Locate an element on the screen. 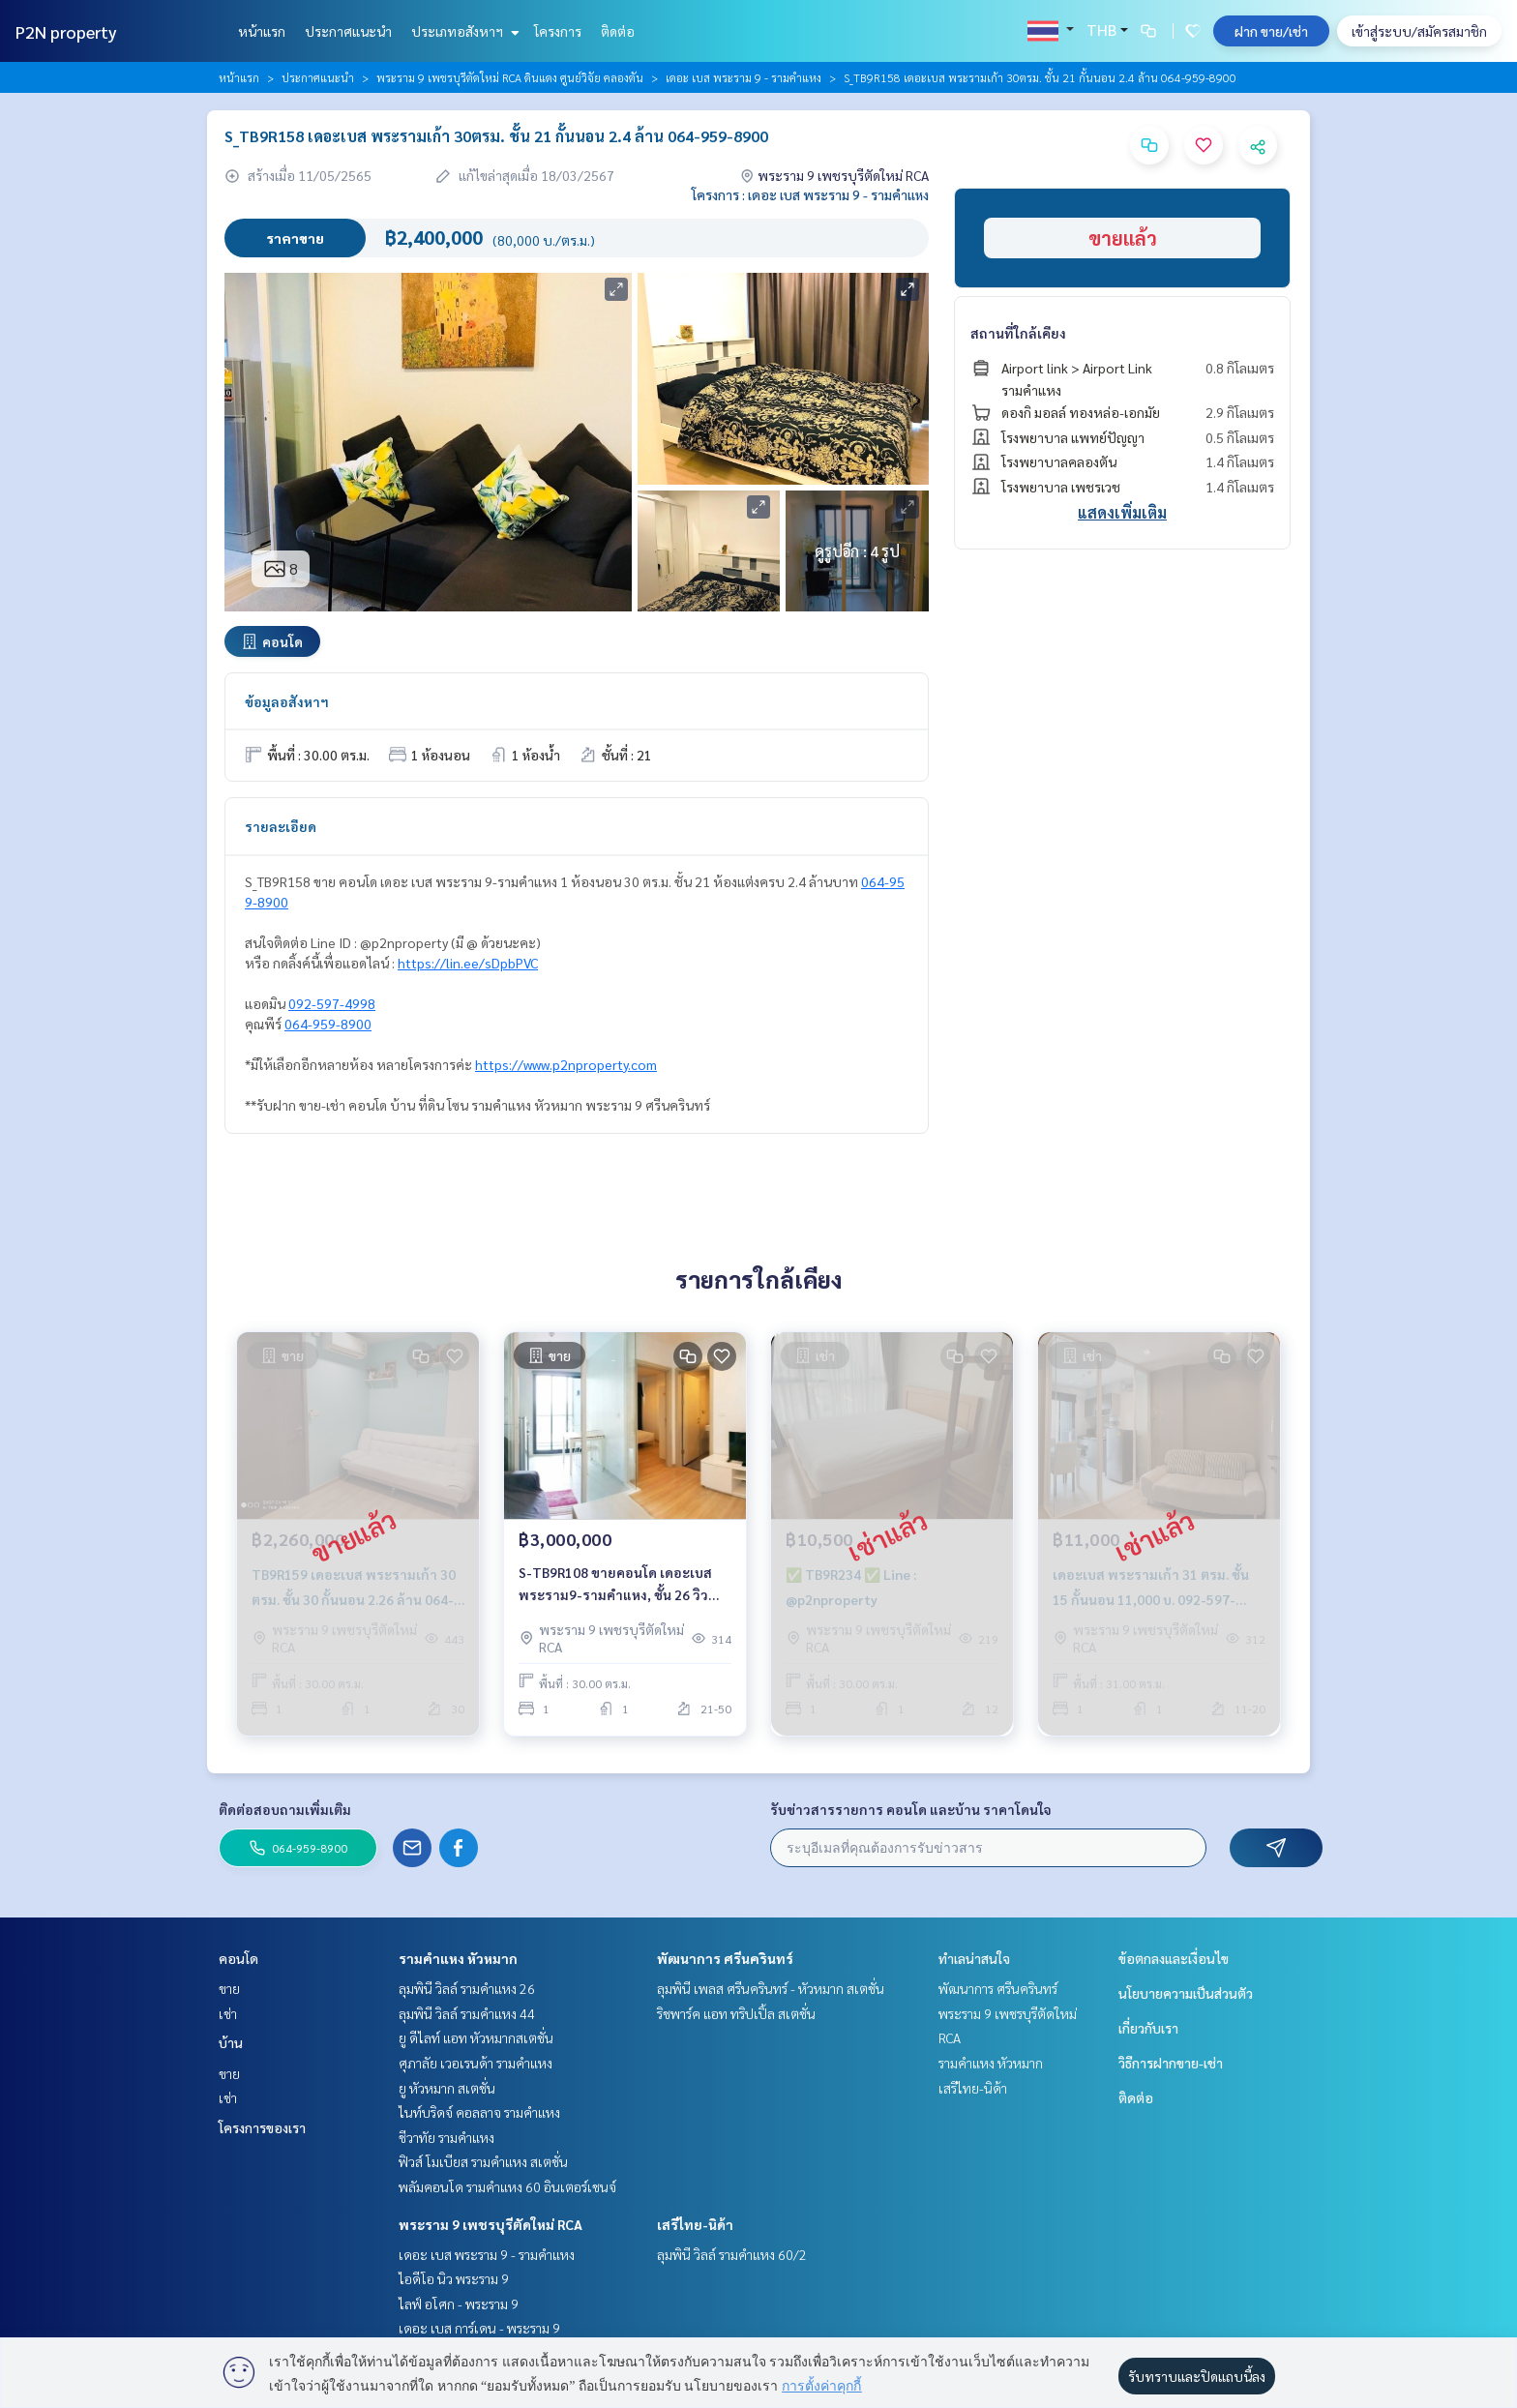  นโยบายความเป็นส่วนตัว is located at coordinates (1185, 1993).